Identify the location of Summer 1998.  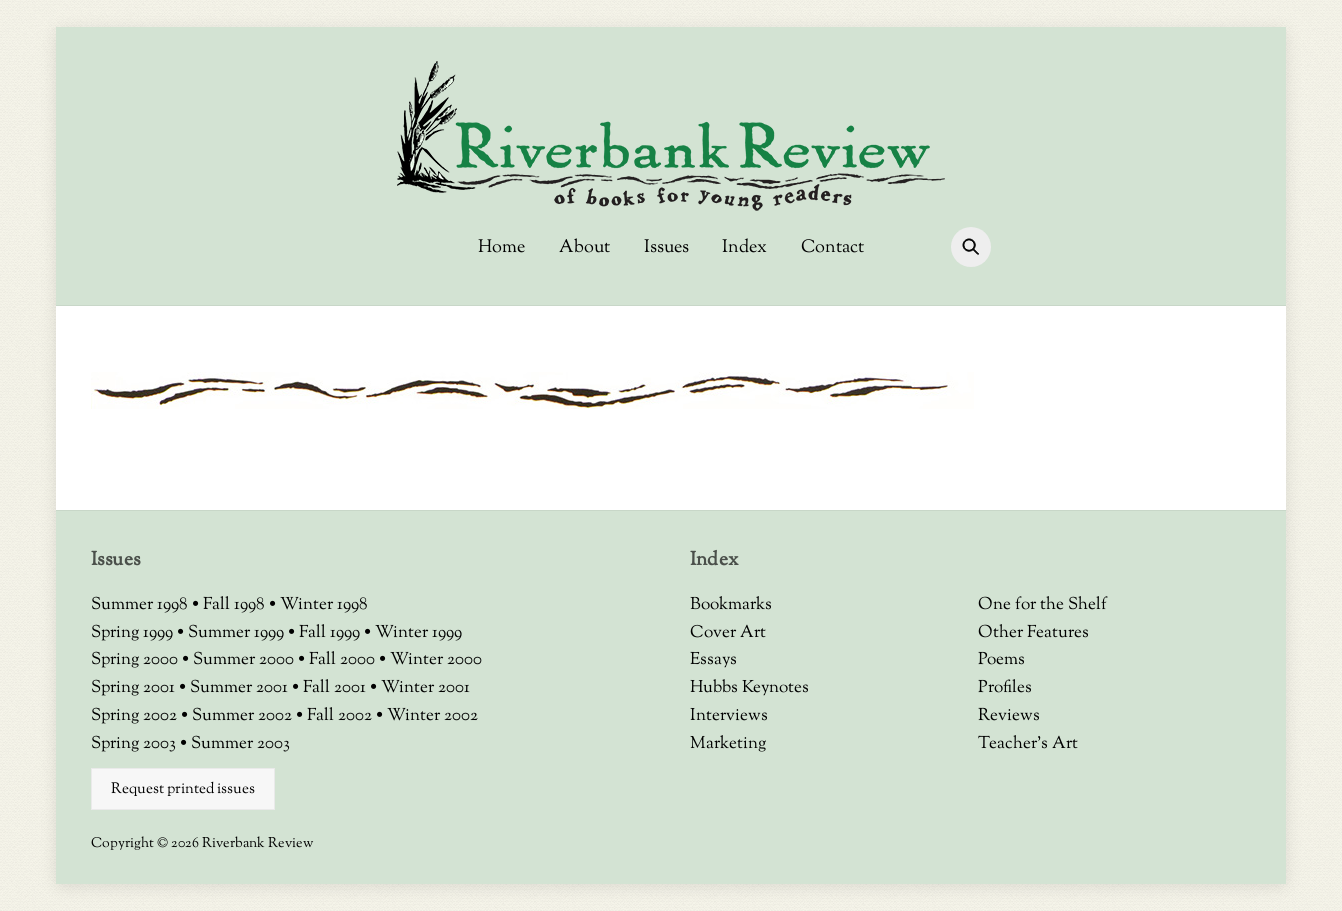
(141, 605).